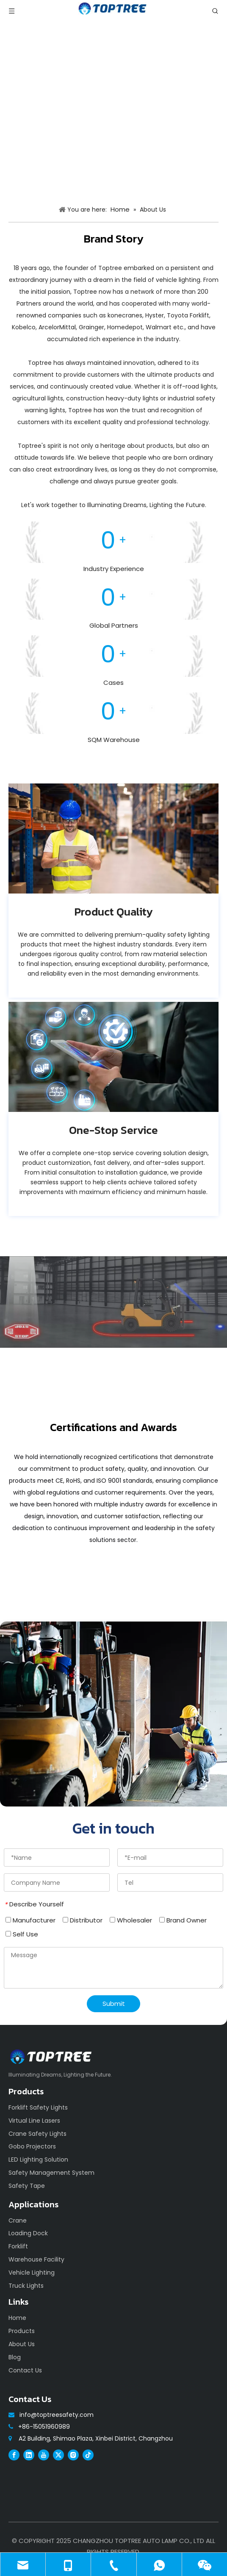 The width and height of the screenshot is (227, 2576). I want to click on Virtual Line Lasers, so click(34, 2120).